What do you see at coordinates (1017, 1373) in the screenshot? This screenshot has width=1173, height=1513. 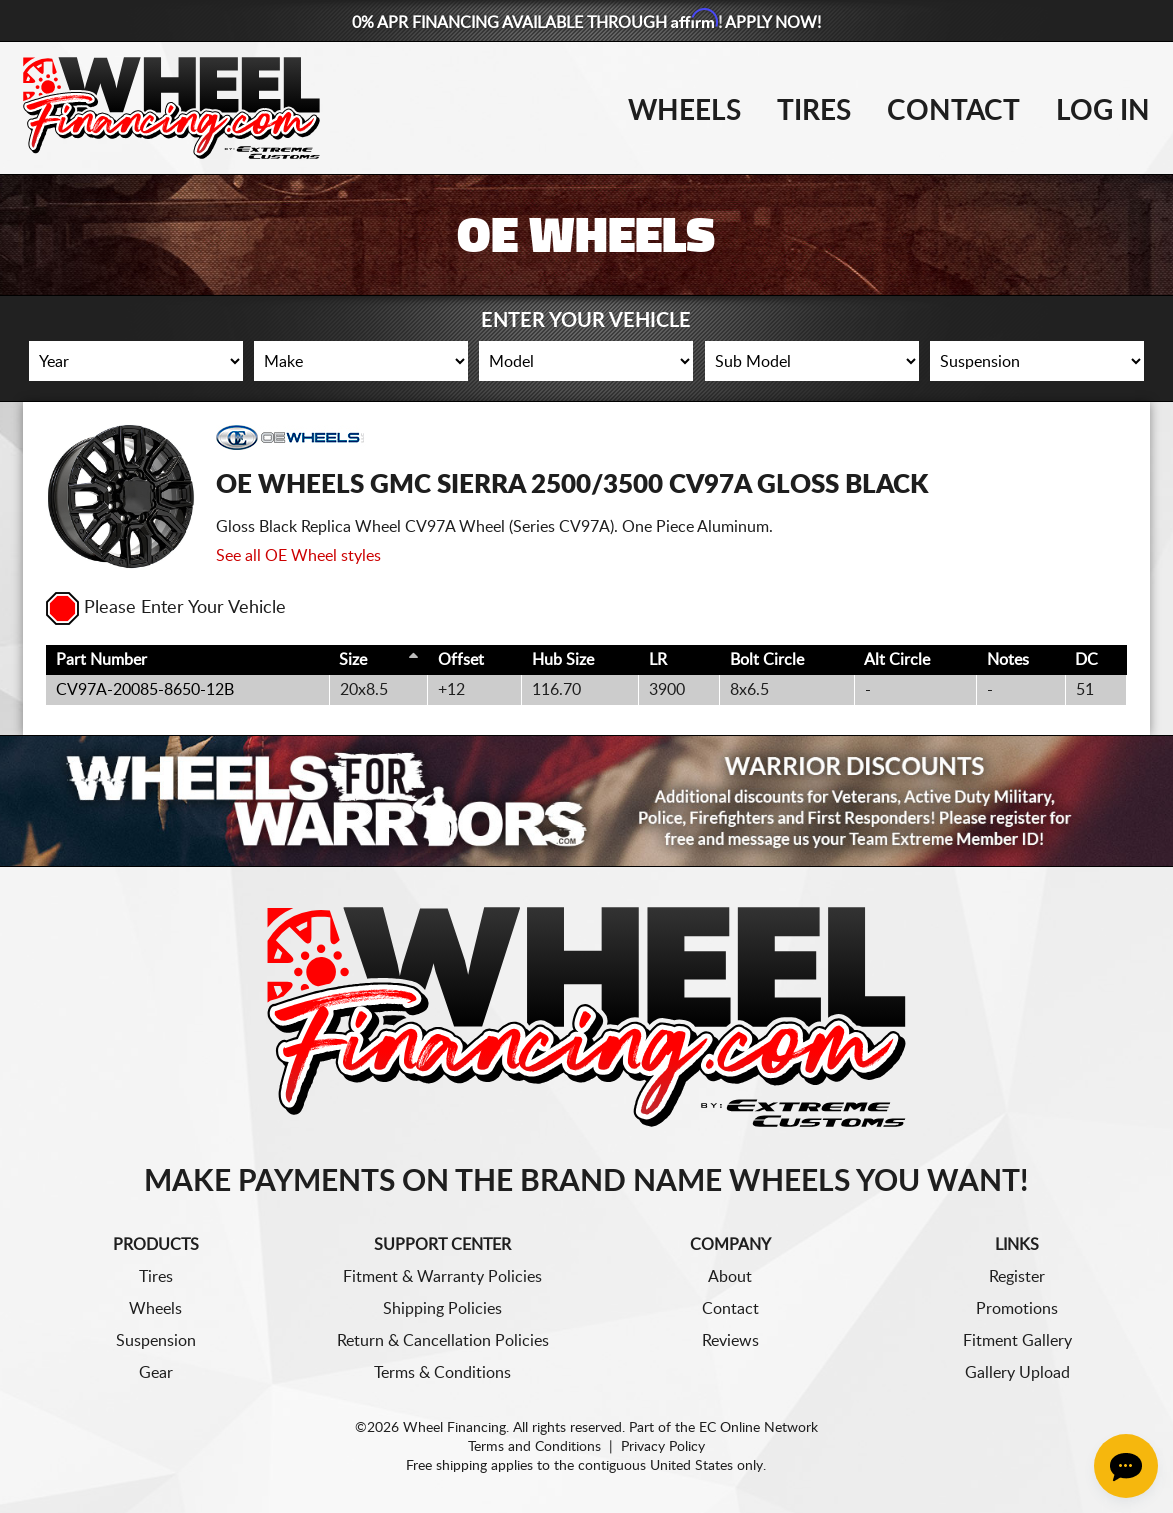 I see `Gallery Upload` at bounding box center [1017, 1373].